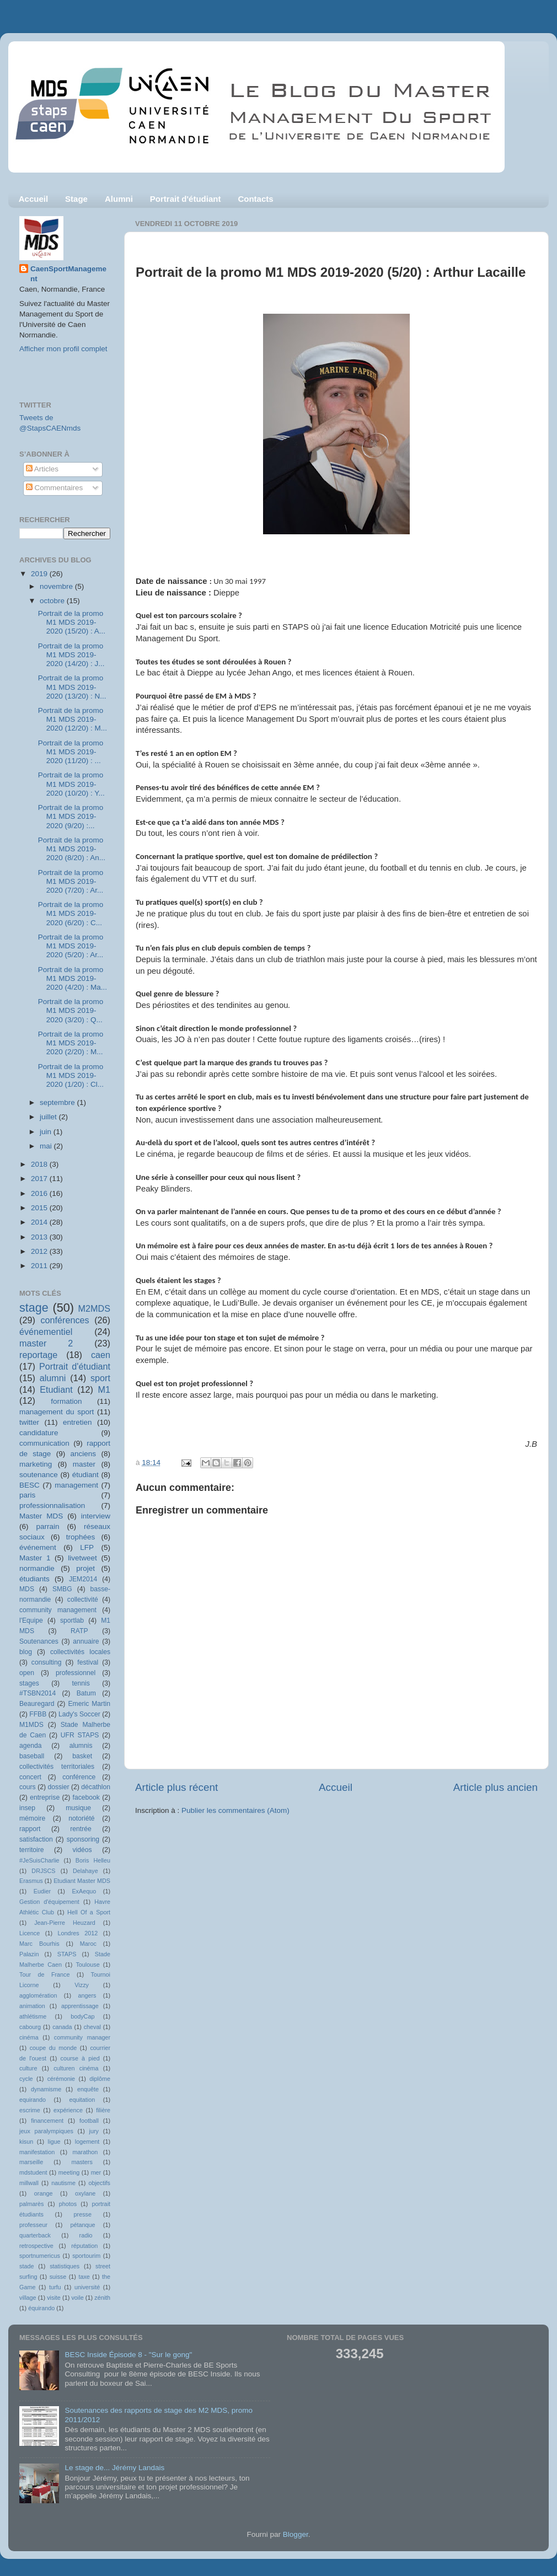 The width and height of the screenshot is (557, 2576). What do you see at coordinates (32, 2006) in the screenshot?
I see `animation` at bounding box center [32, 2006].